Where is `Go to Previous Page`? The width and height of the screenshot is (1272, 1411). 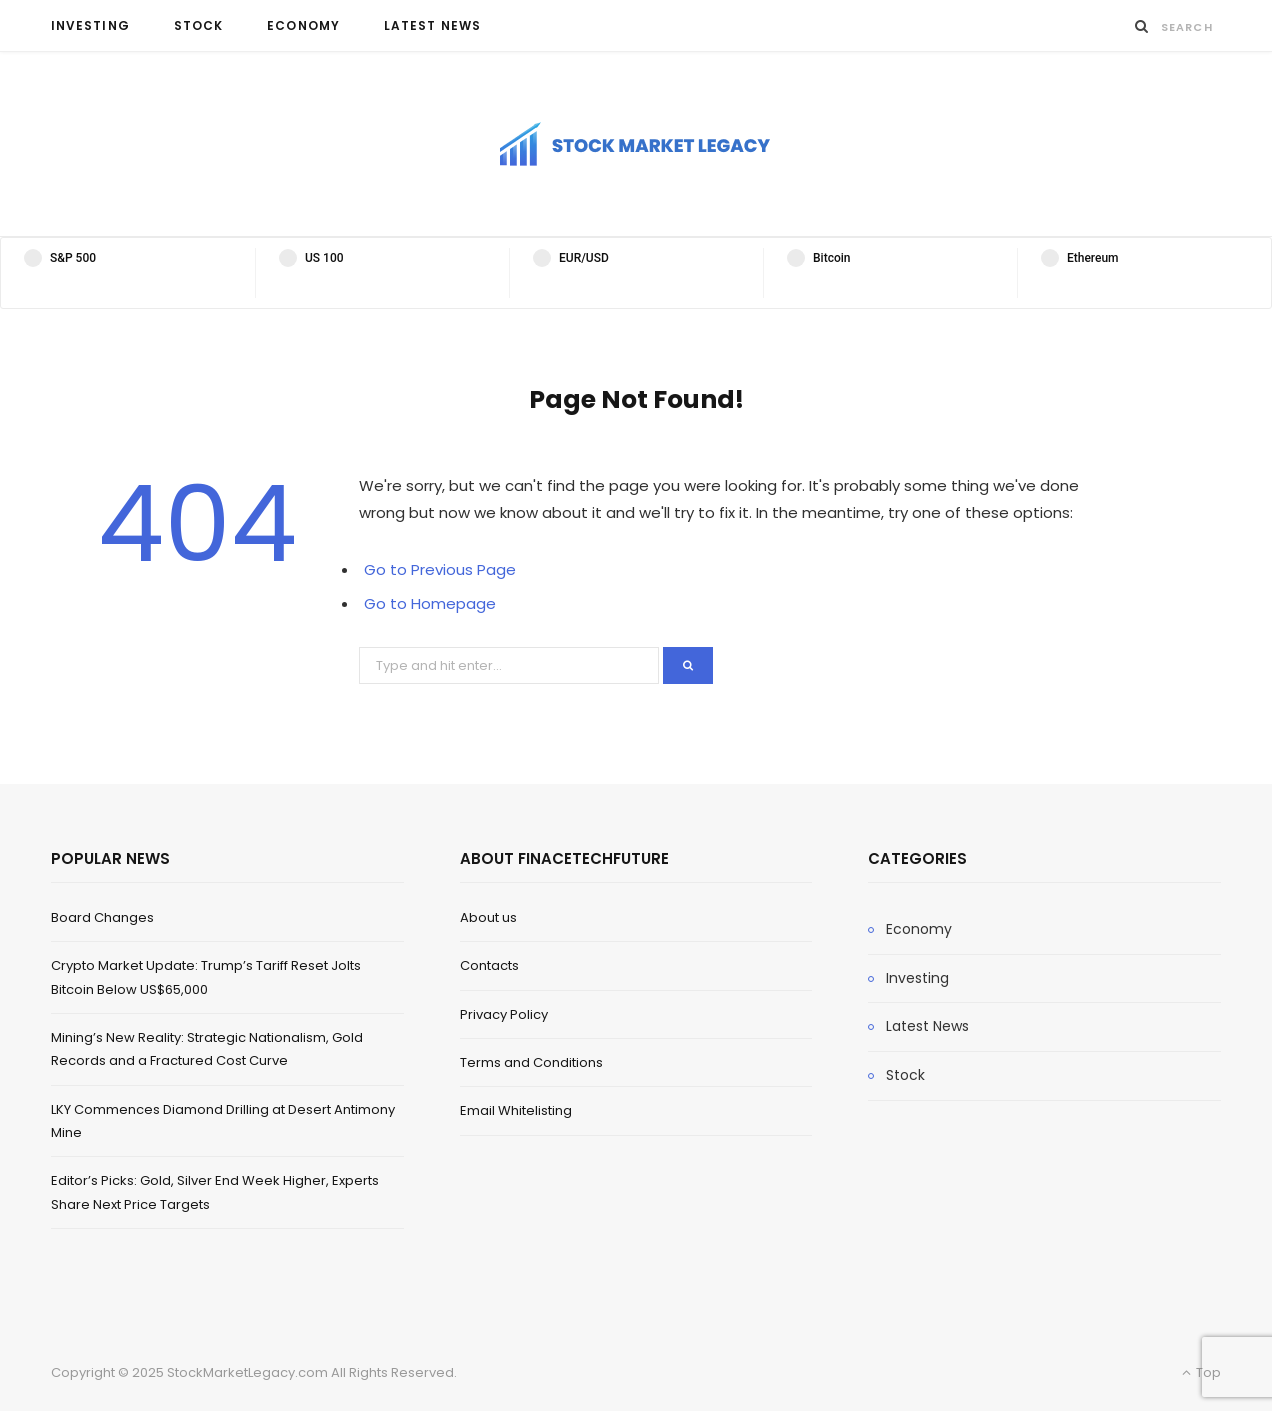 Go to Previous Page is located at coordinates (440, 569).